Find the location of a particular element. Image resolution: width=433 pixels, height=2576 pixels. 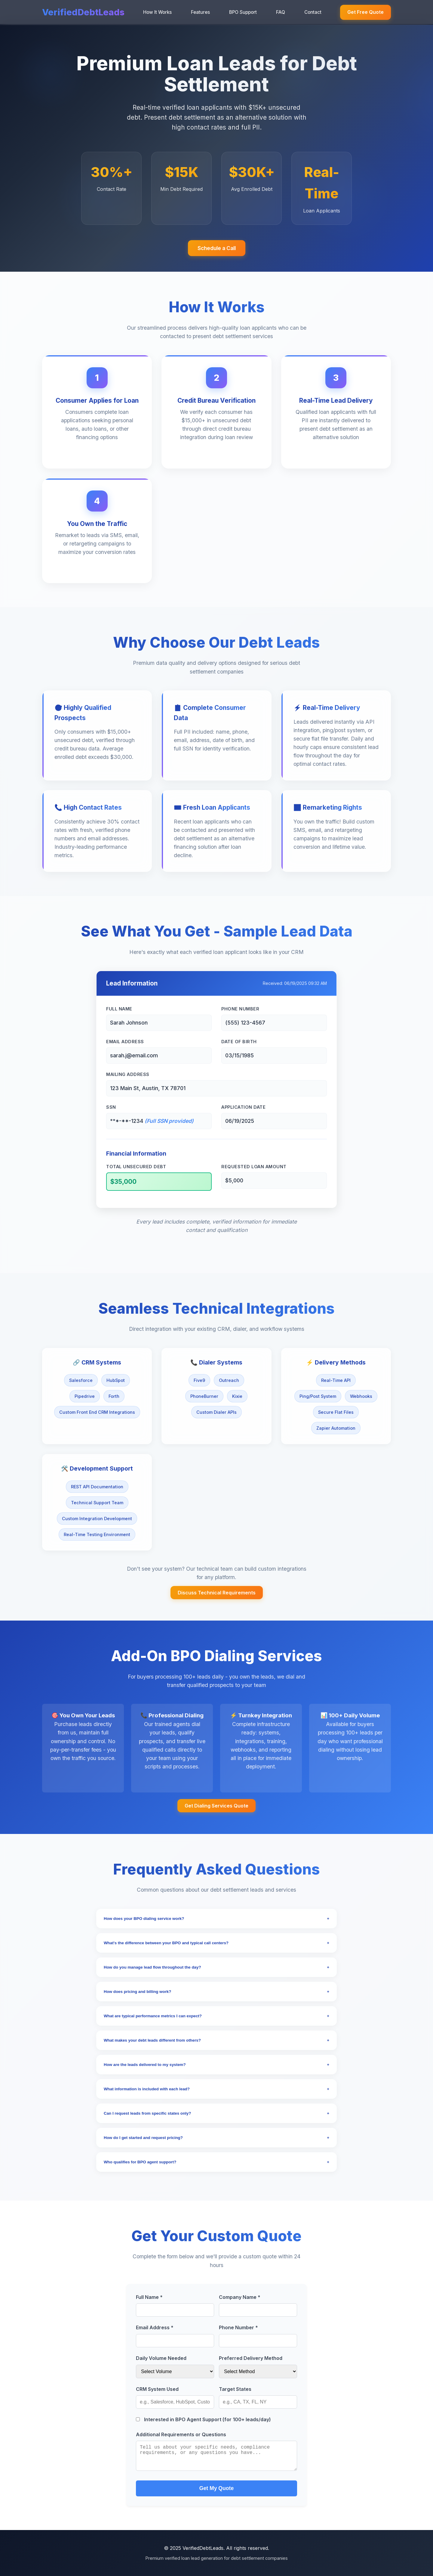

BPO Support is located at coordinates (243, 12).